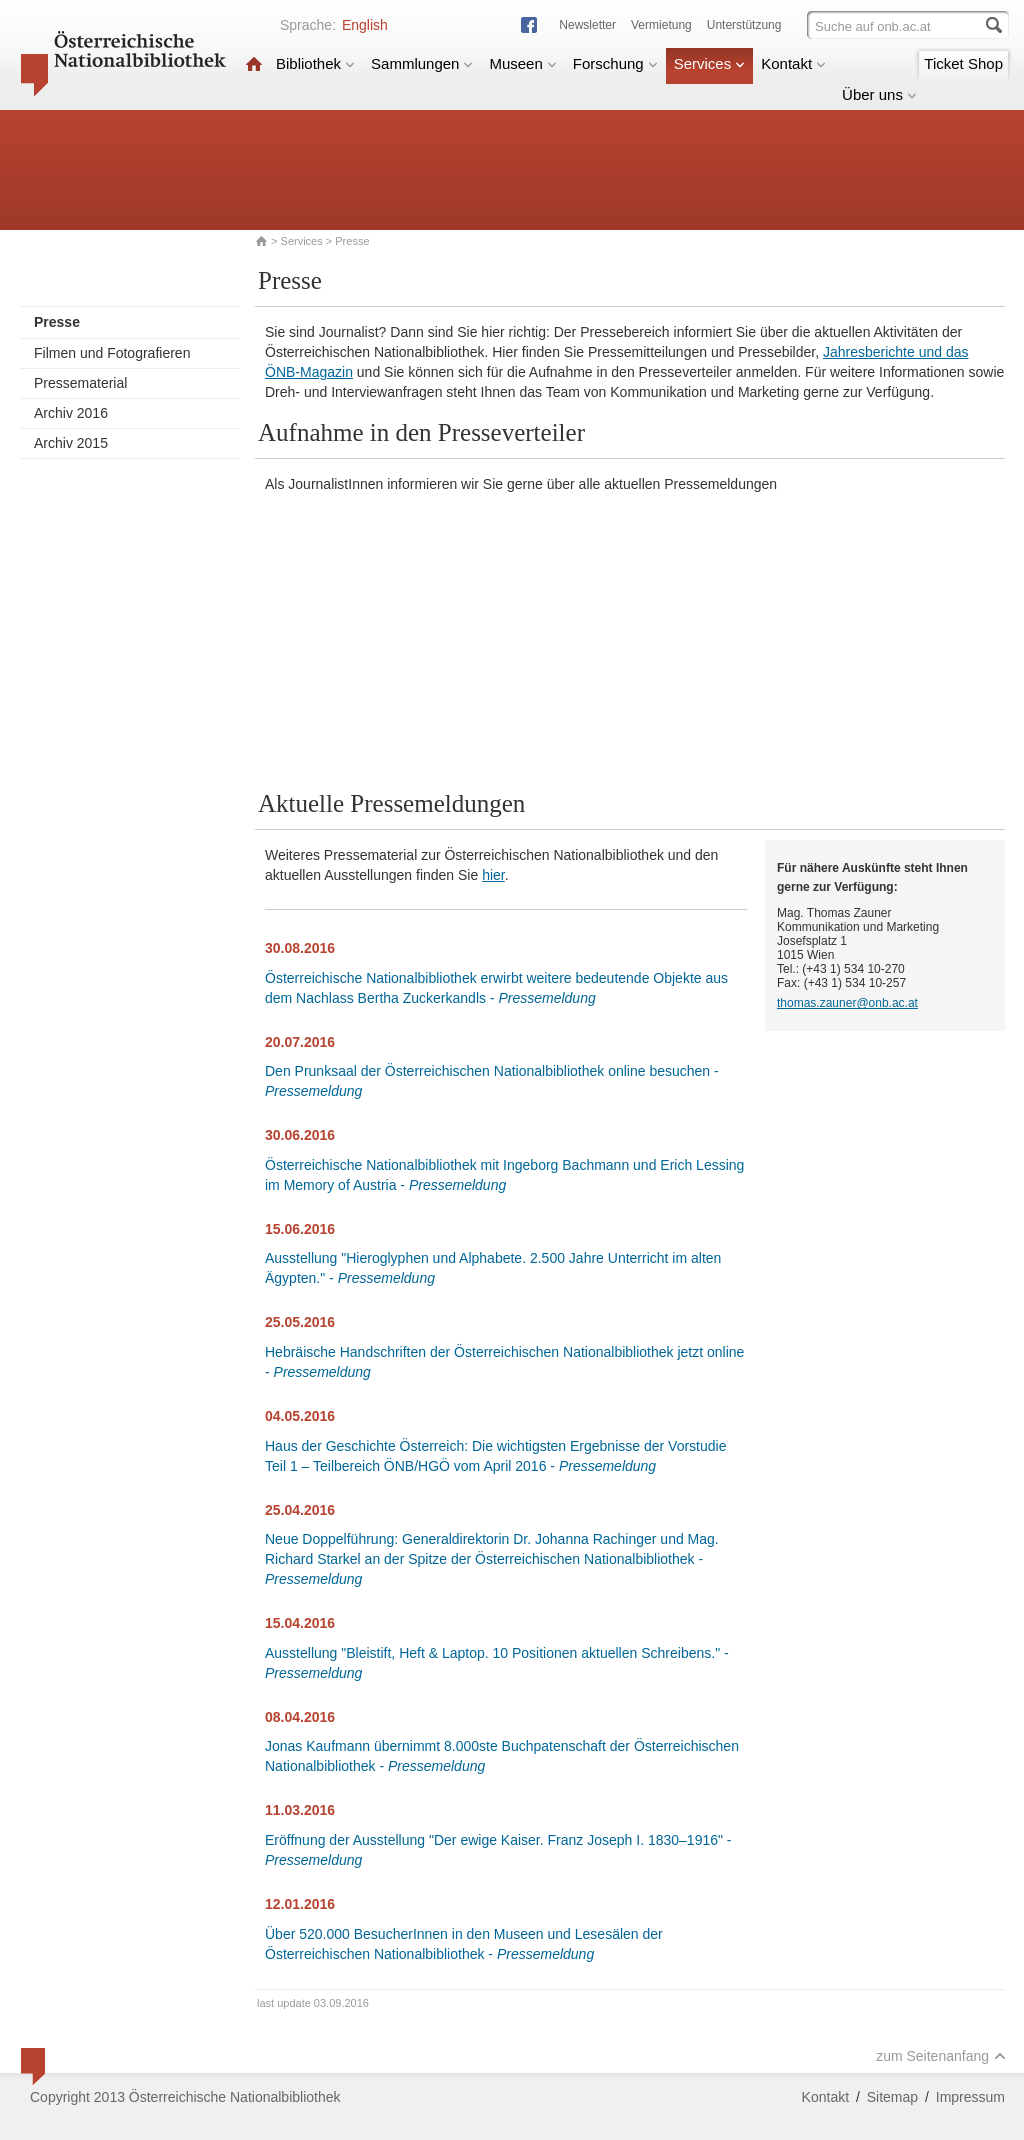  What do you see at coordinates (847, 1003) in the screenshot?
I see `thomas.zauner@onb.ac.at` at bounding box center [847, 1003].